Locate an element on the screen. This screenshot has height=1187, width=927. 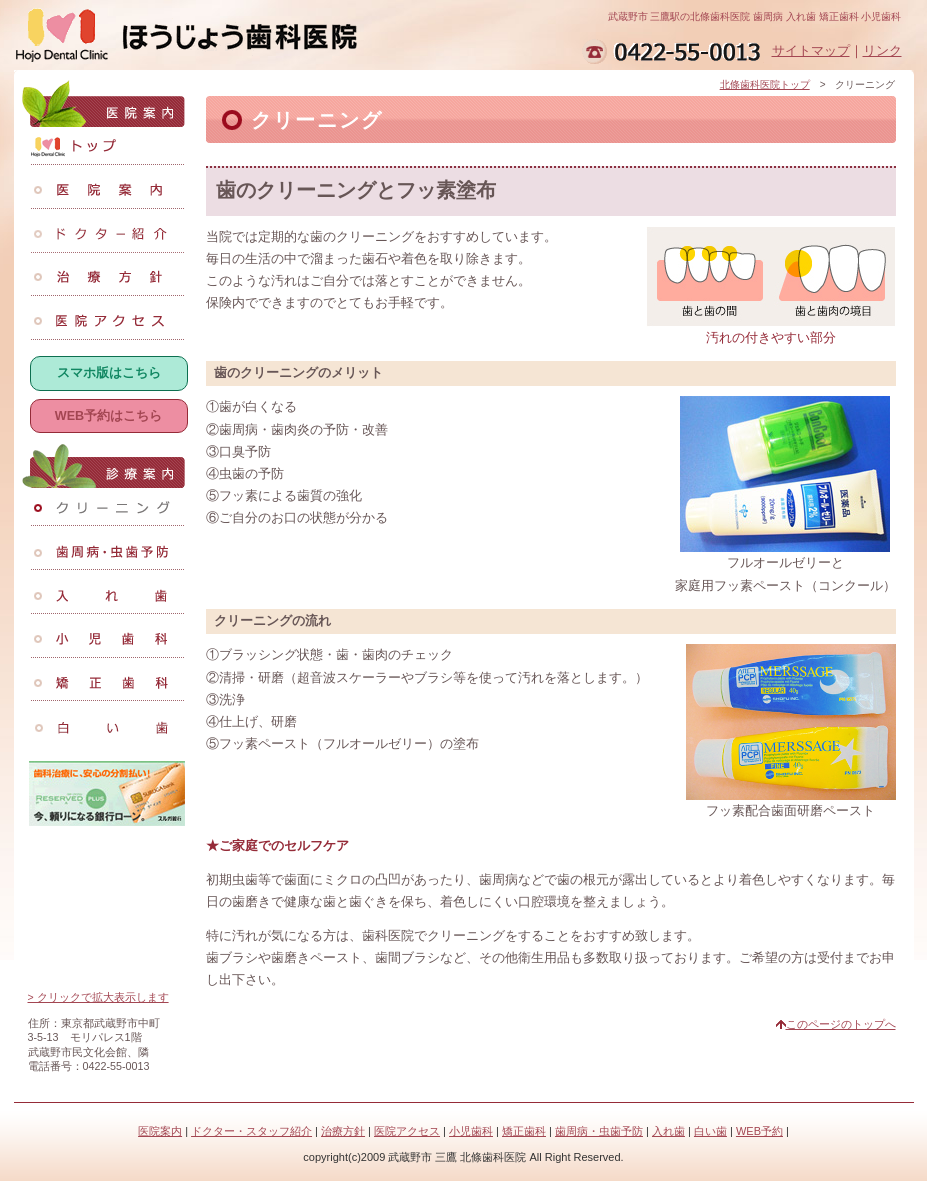
武蔵野市 三鷹駅の北條歯科医院 歯周病 入れ歯 矯正歯科 小児歯科 is located at coordinates (755, 16).